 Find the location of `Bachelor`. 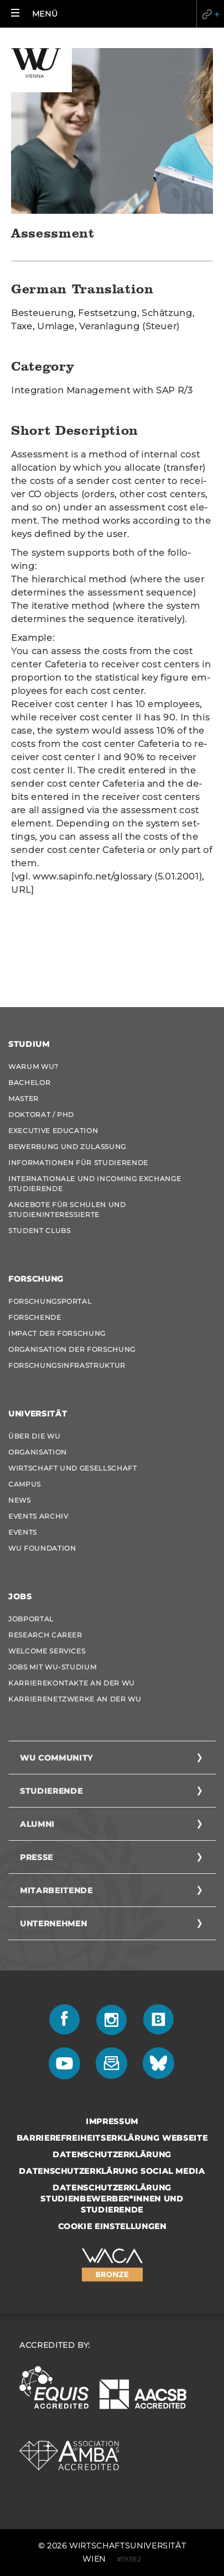

Bachelor is located at coordinates (29, 1082).